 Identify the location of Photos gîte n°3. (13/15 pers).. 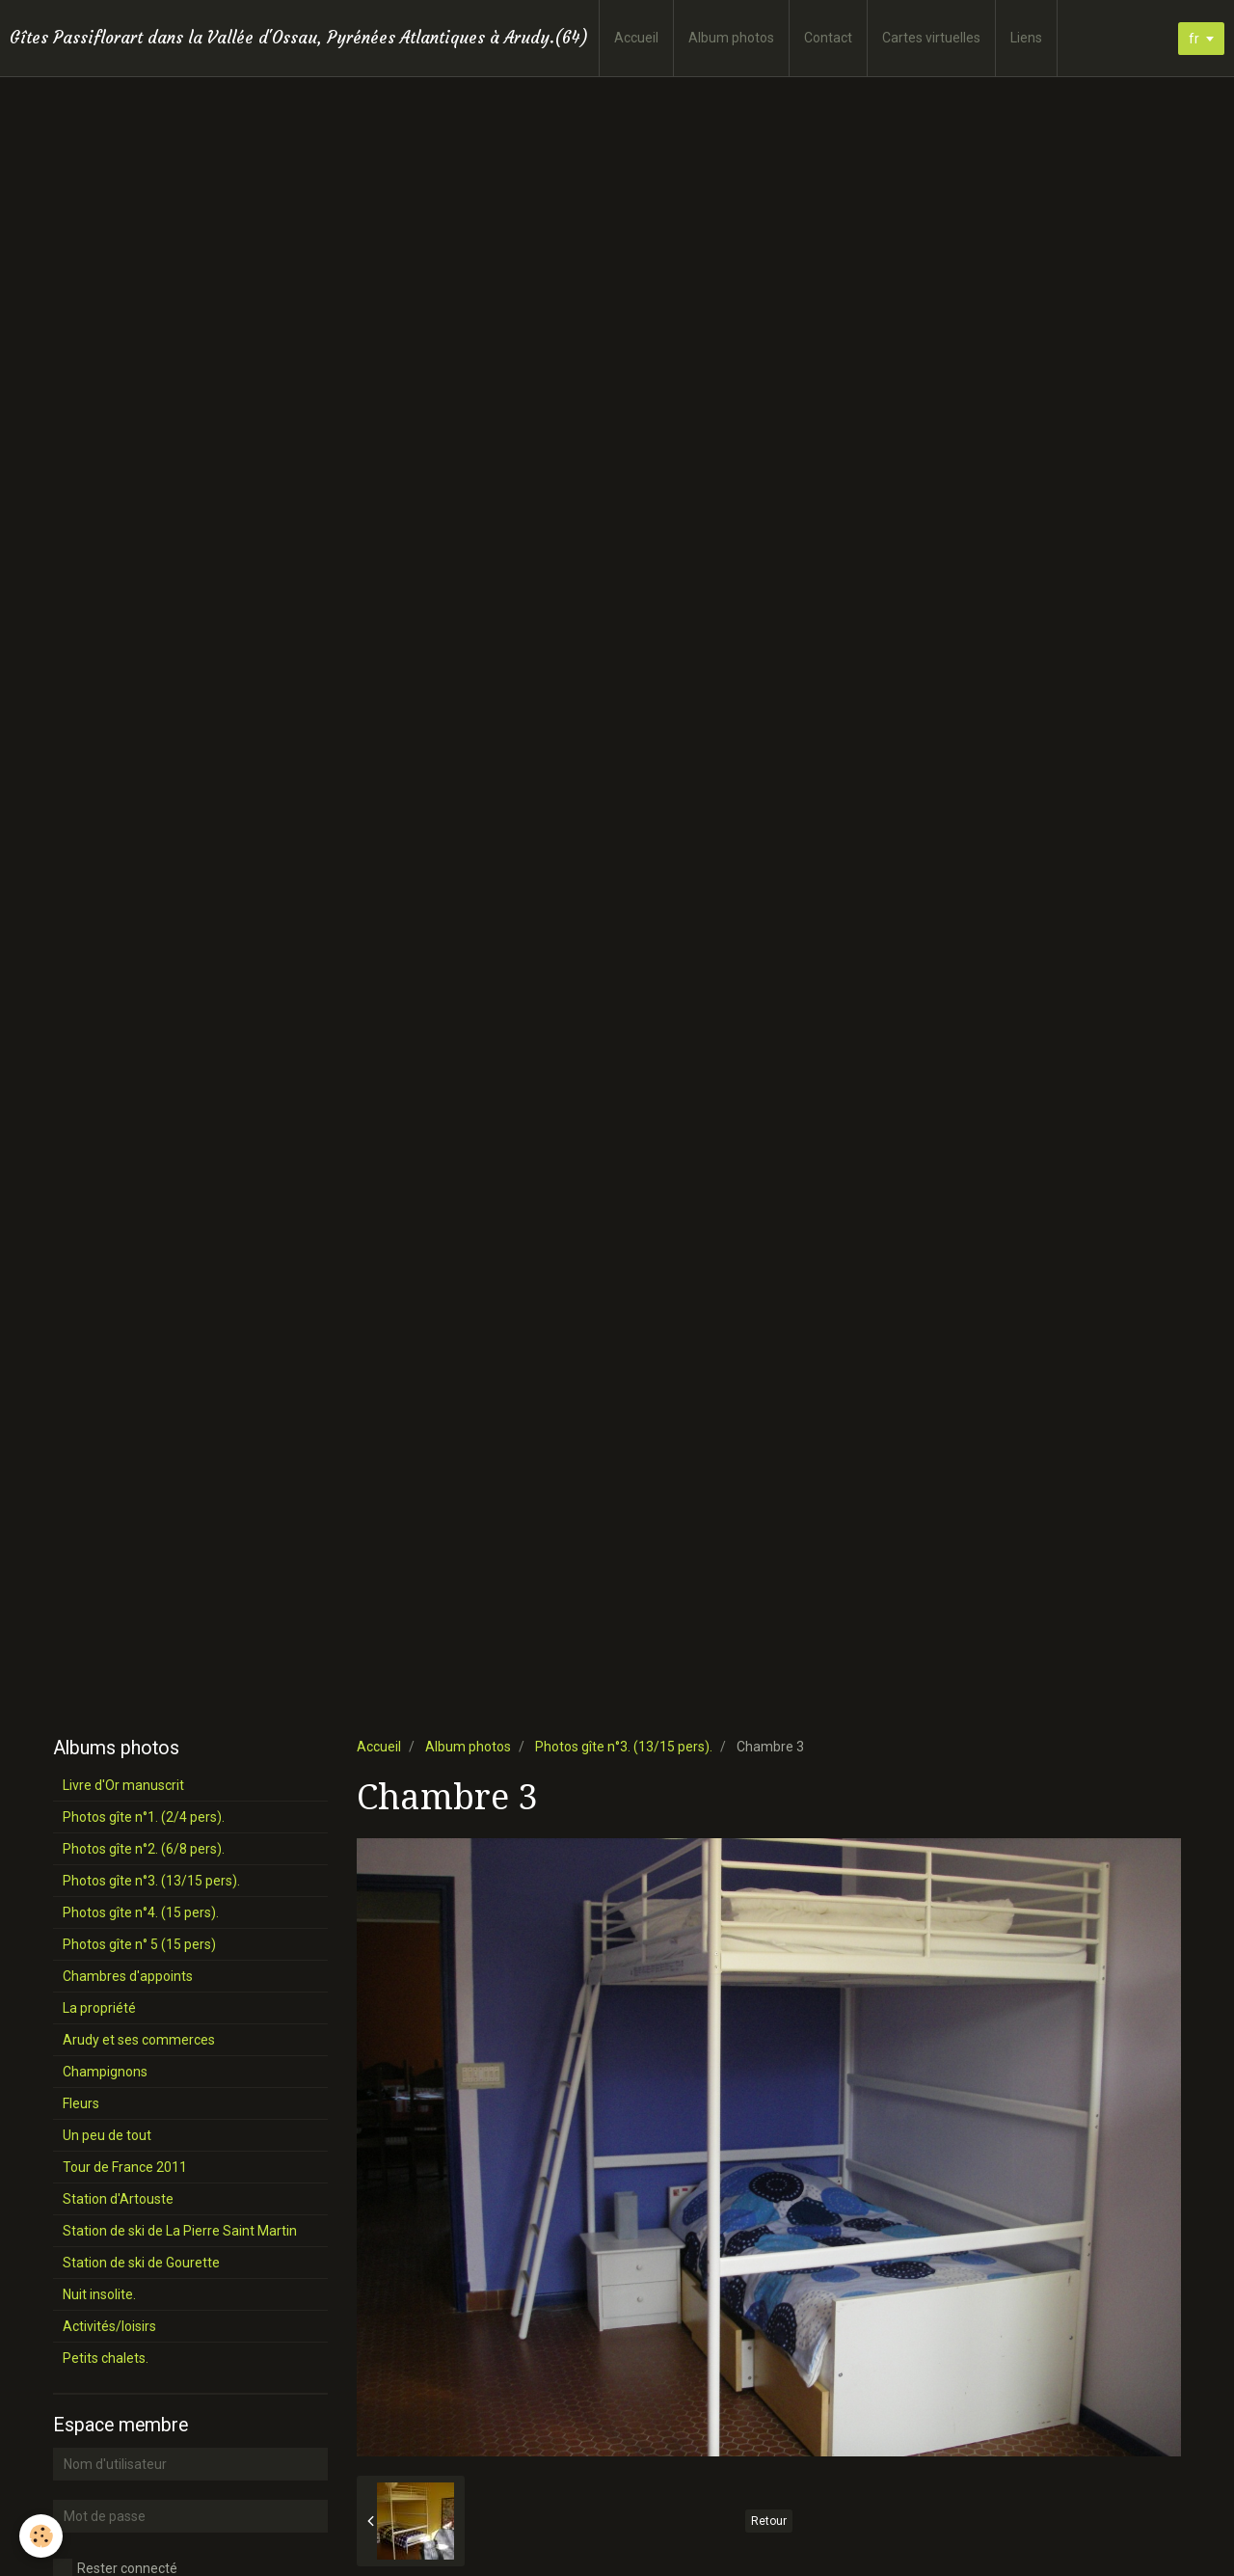
(623, 1746).